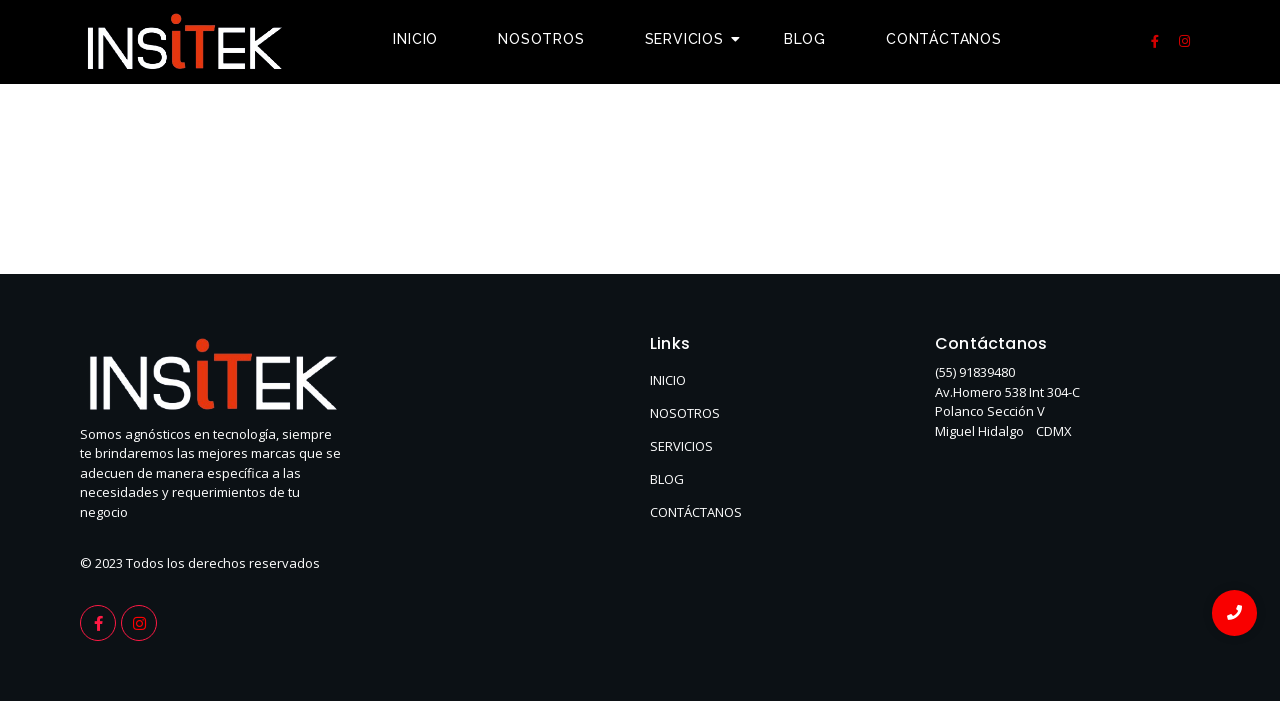  Describe the element at coordinates (805, 39) in the screenshot. I see `Blog` at that location.